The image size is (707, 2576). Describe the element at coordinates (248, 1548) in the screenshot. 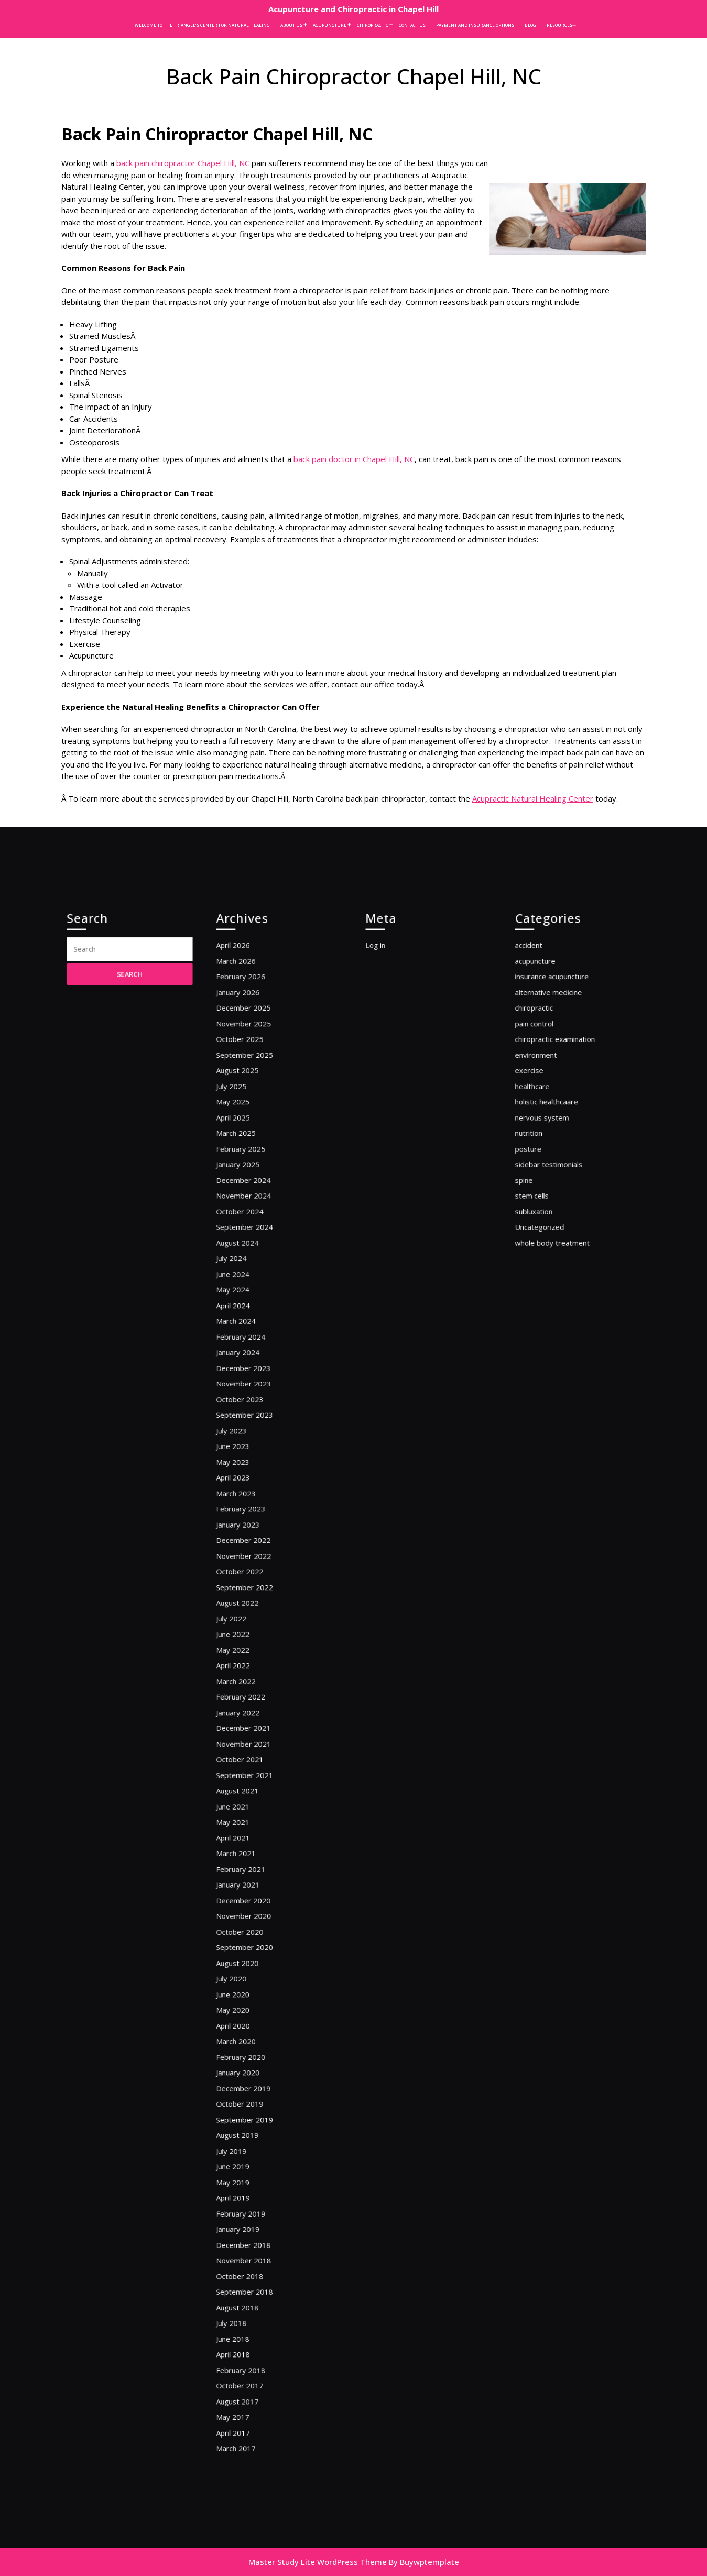

I see `March 2023` at that location.